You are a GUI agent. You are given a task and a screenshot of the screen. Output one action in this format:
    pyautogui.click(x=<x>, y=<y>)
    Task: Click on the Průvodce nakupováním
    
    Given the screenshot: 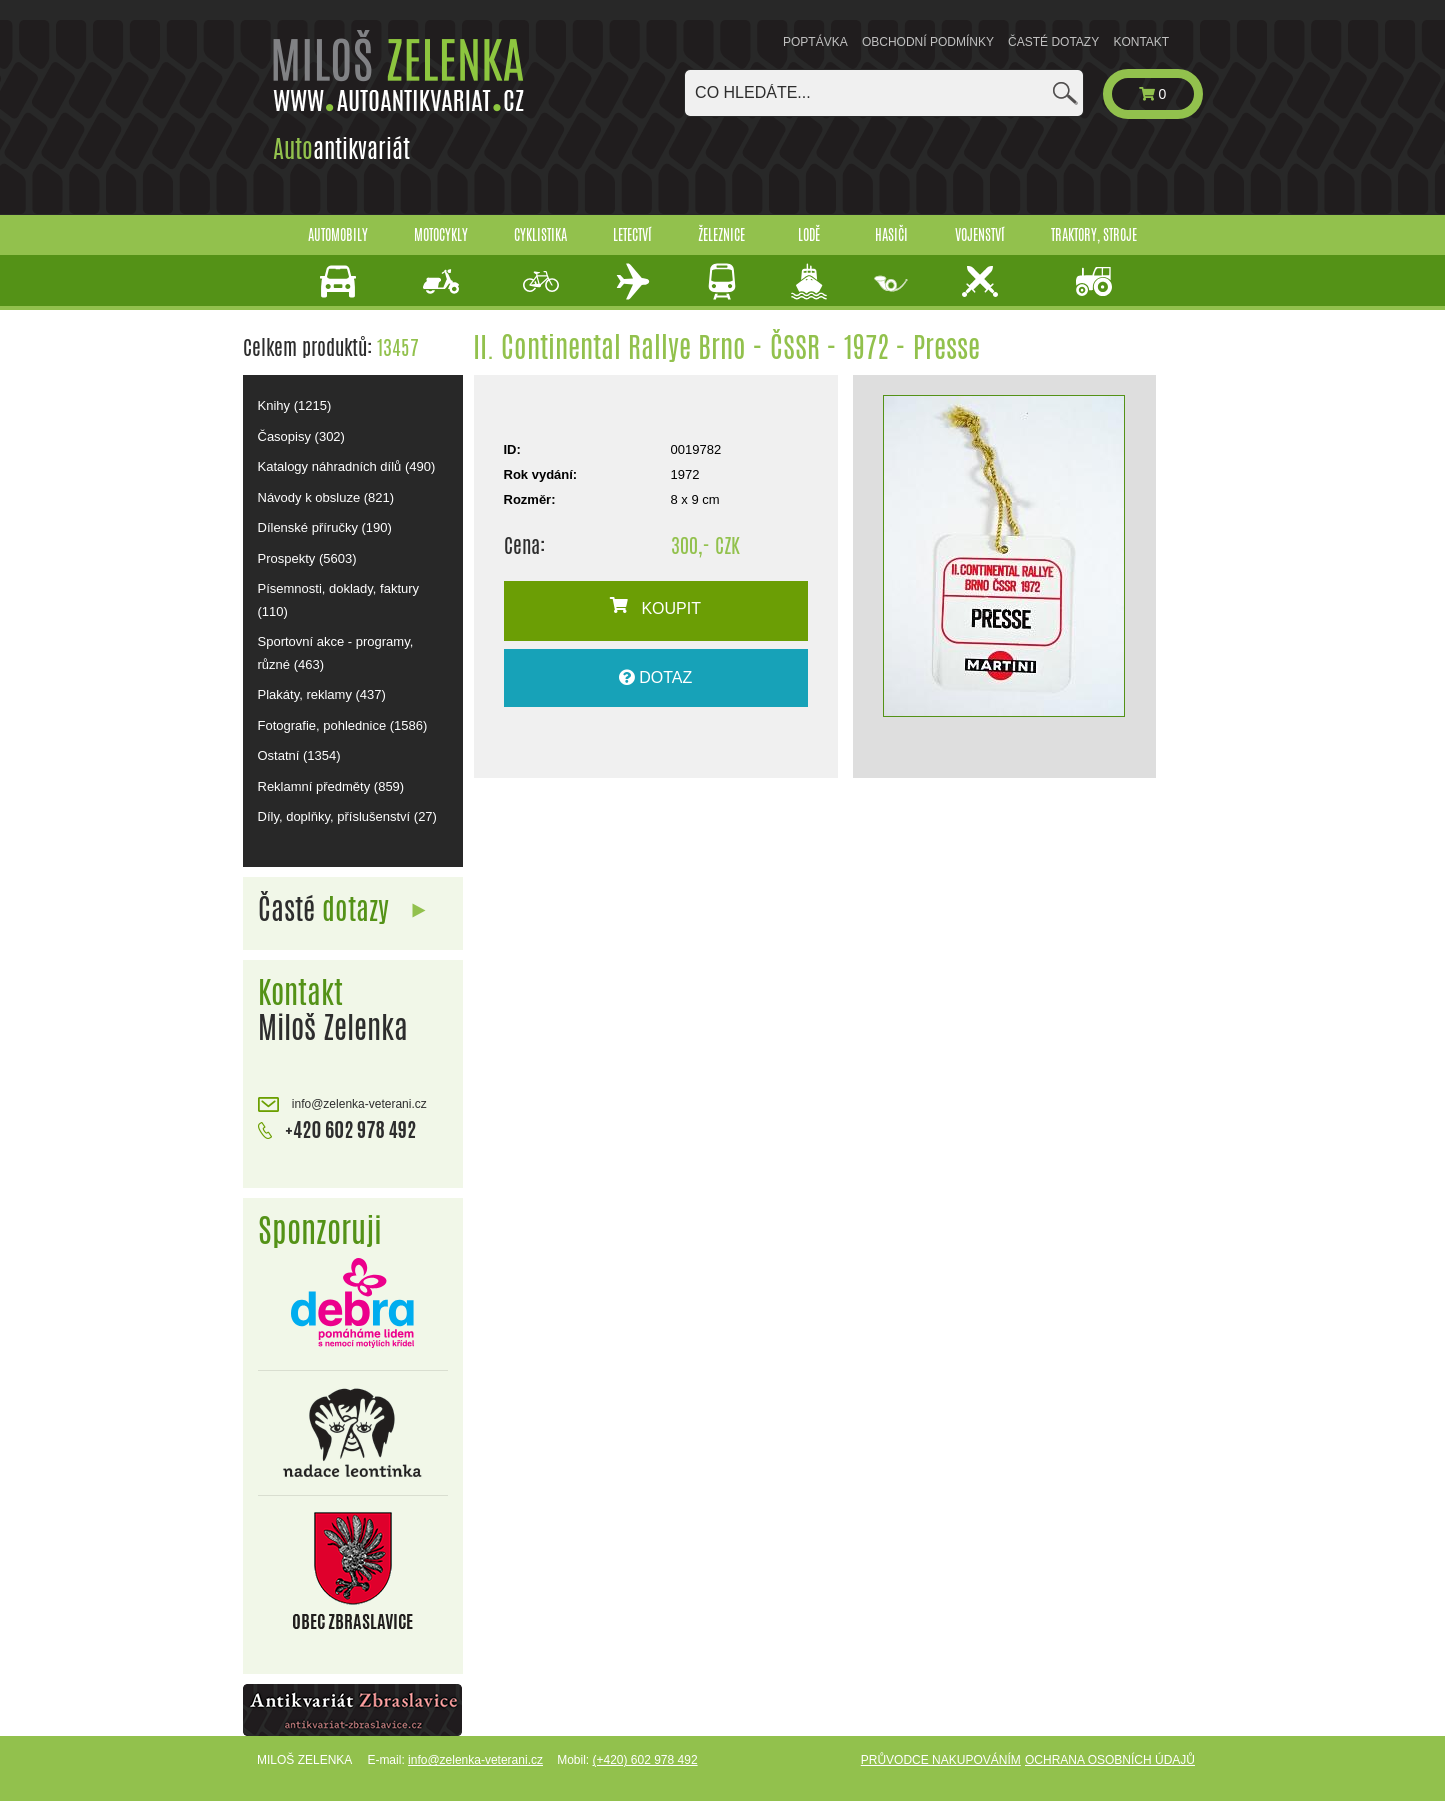 What is the action you would take?
    pyautogui.click(x=941, y=1760)
    